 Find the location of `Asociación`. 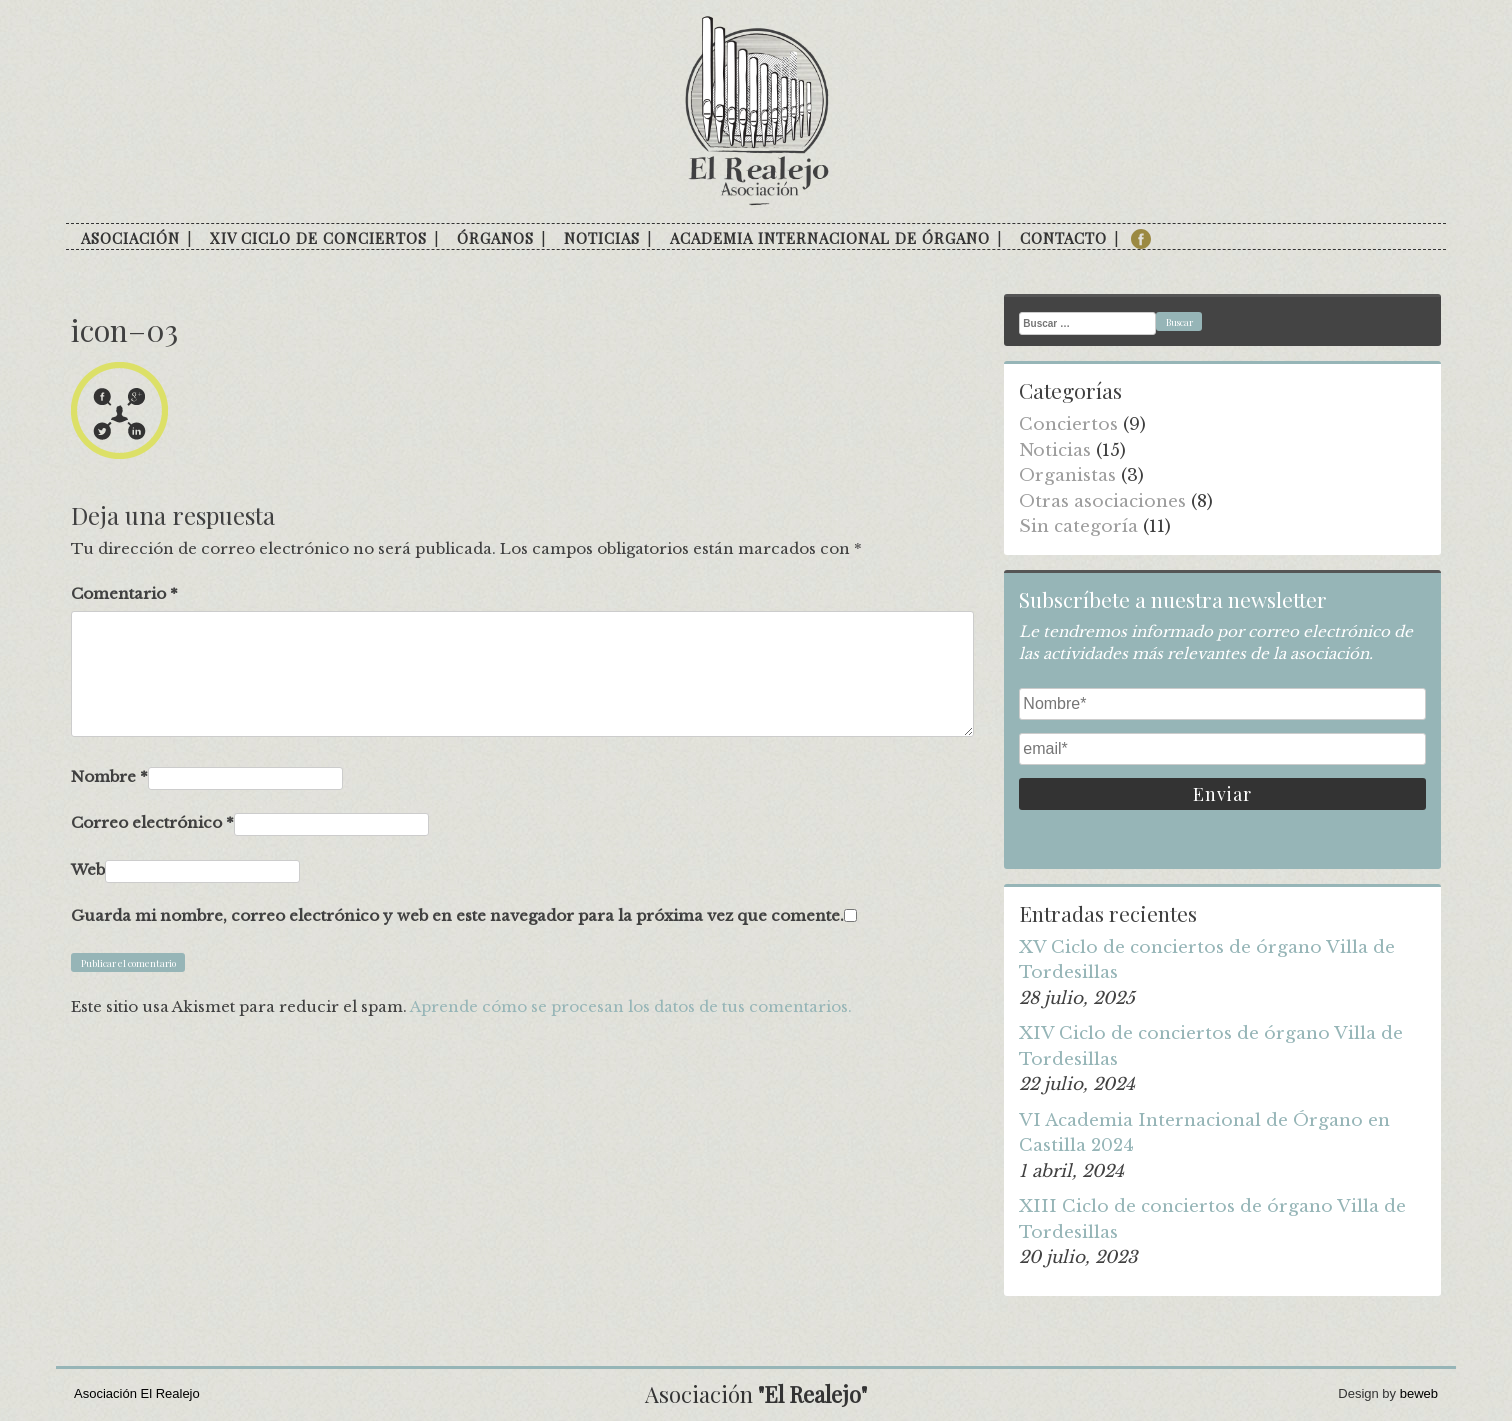

Asociación is located at coordinates (130, 238).